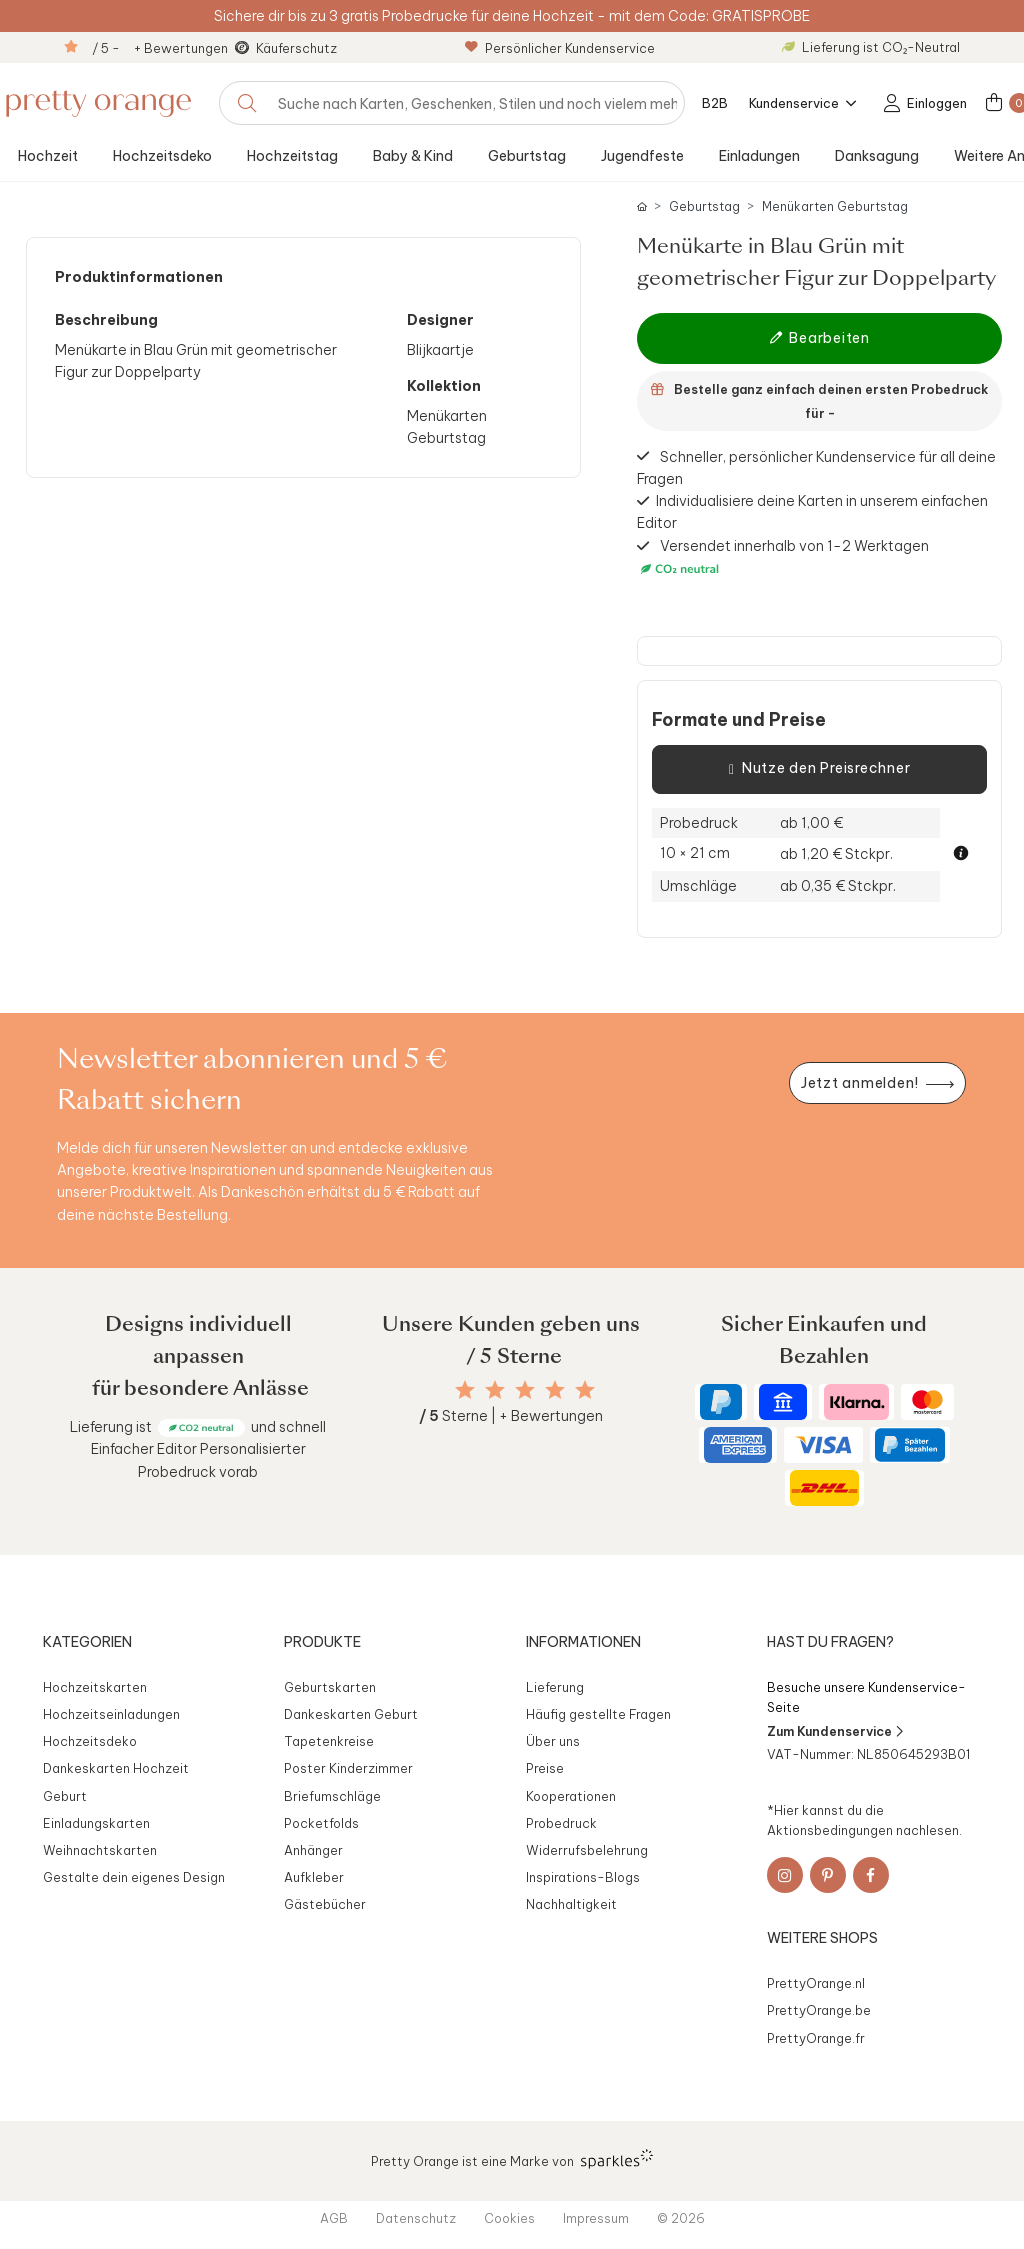  I want to click on Formate und Preise, so click(739, 720).